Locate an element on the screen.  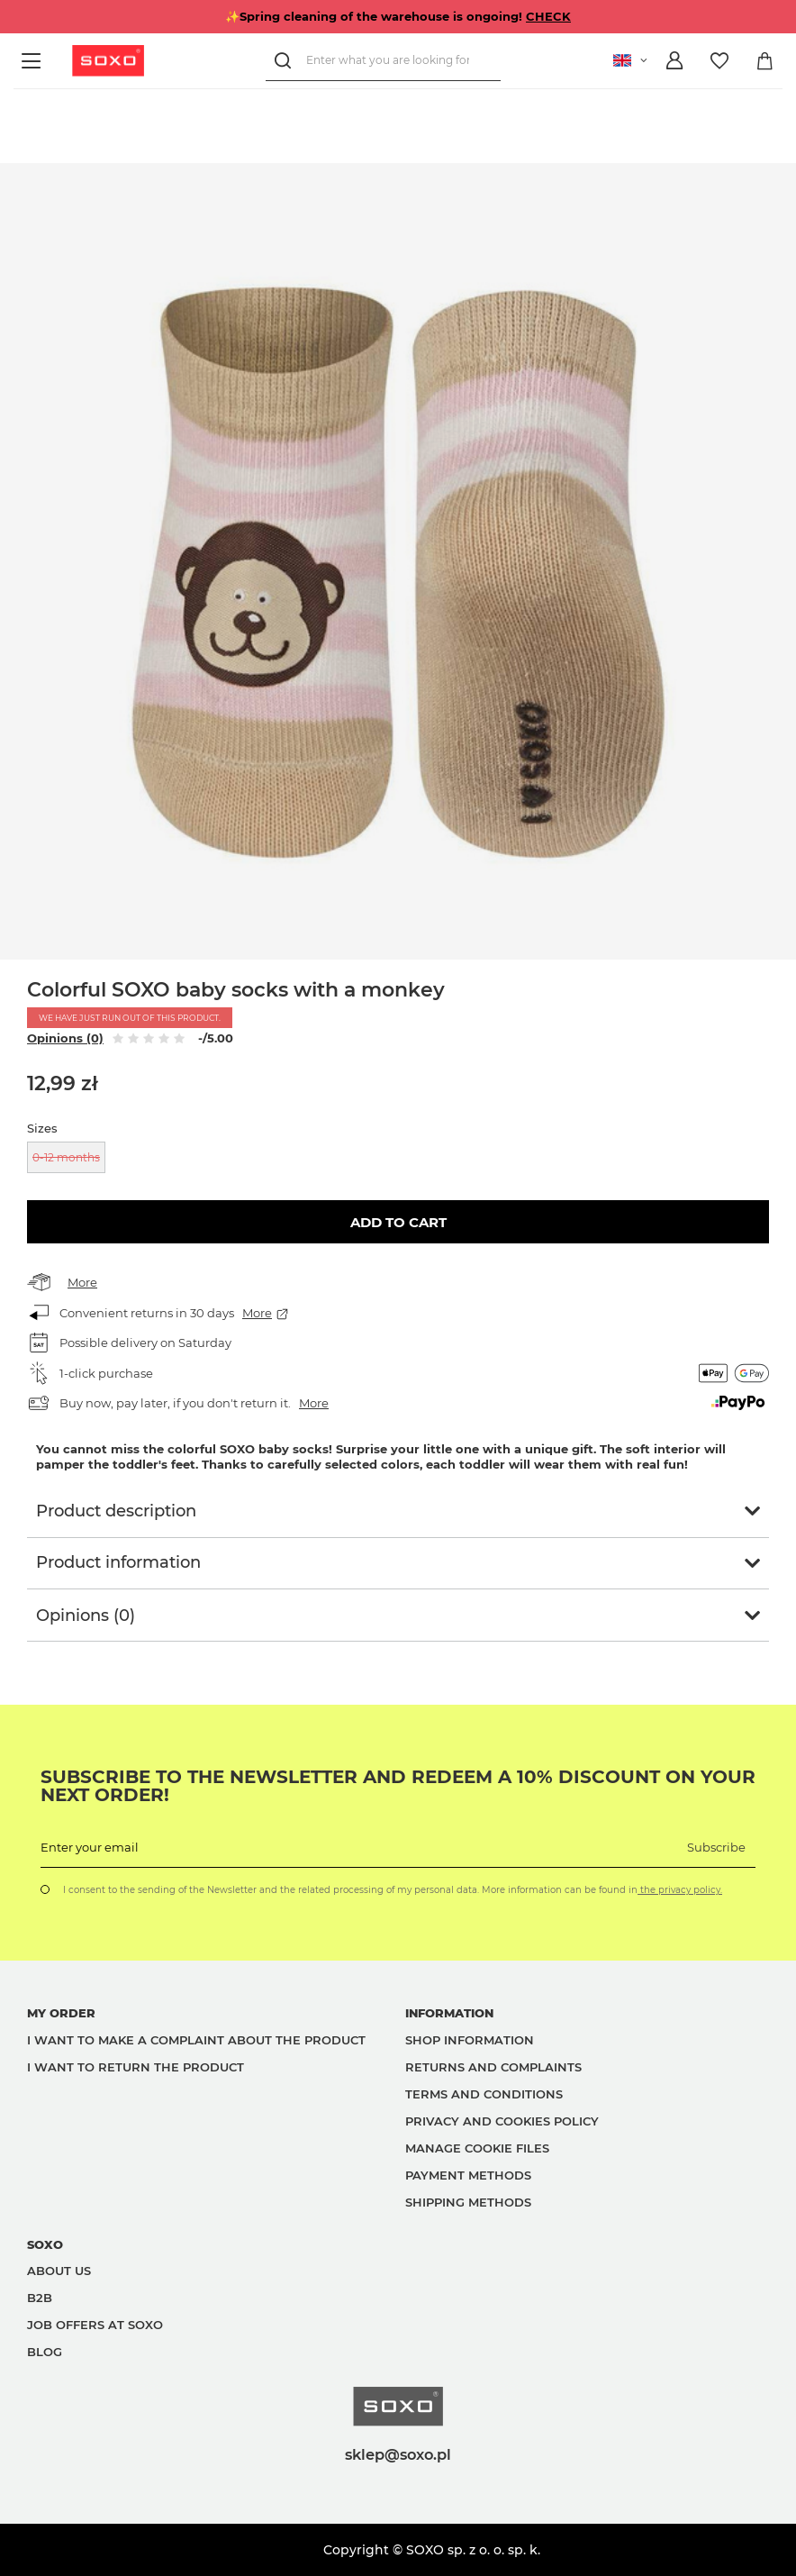
Add to cart is located at coordinates (398, 1222).